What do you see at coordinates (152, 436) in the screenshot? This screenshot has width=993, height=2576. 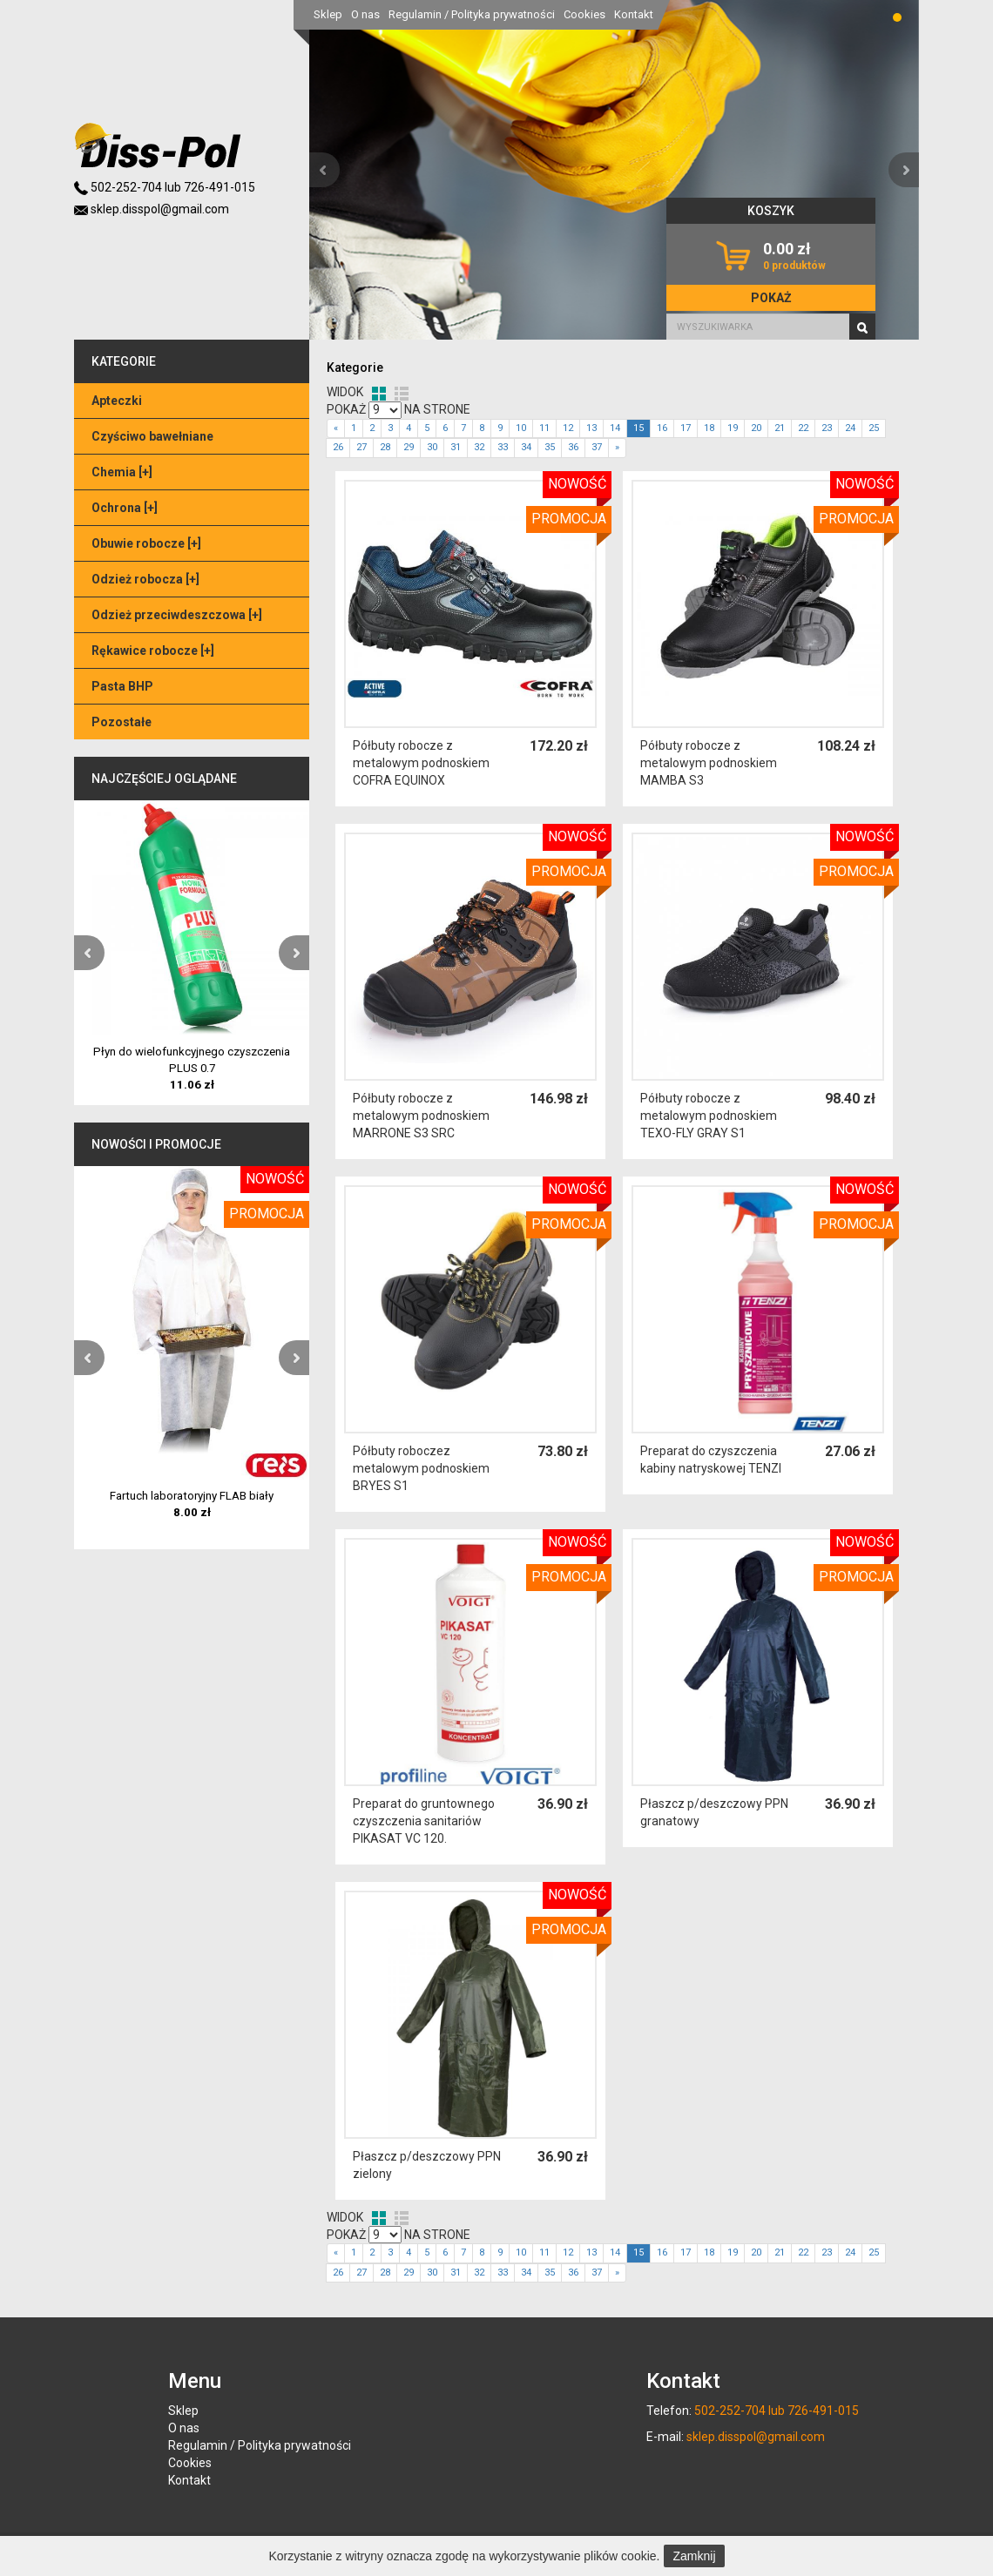 I see `Czyściwo bawełniane` at bounding box center [152, 436].